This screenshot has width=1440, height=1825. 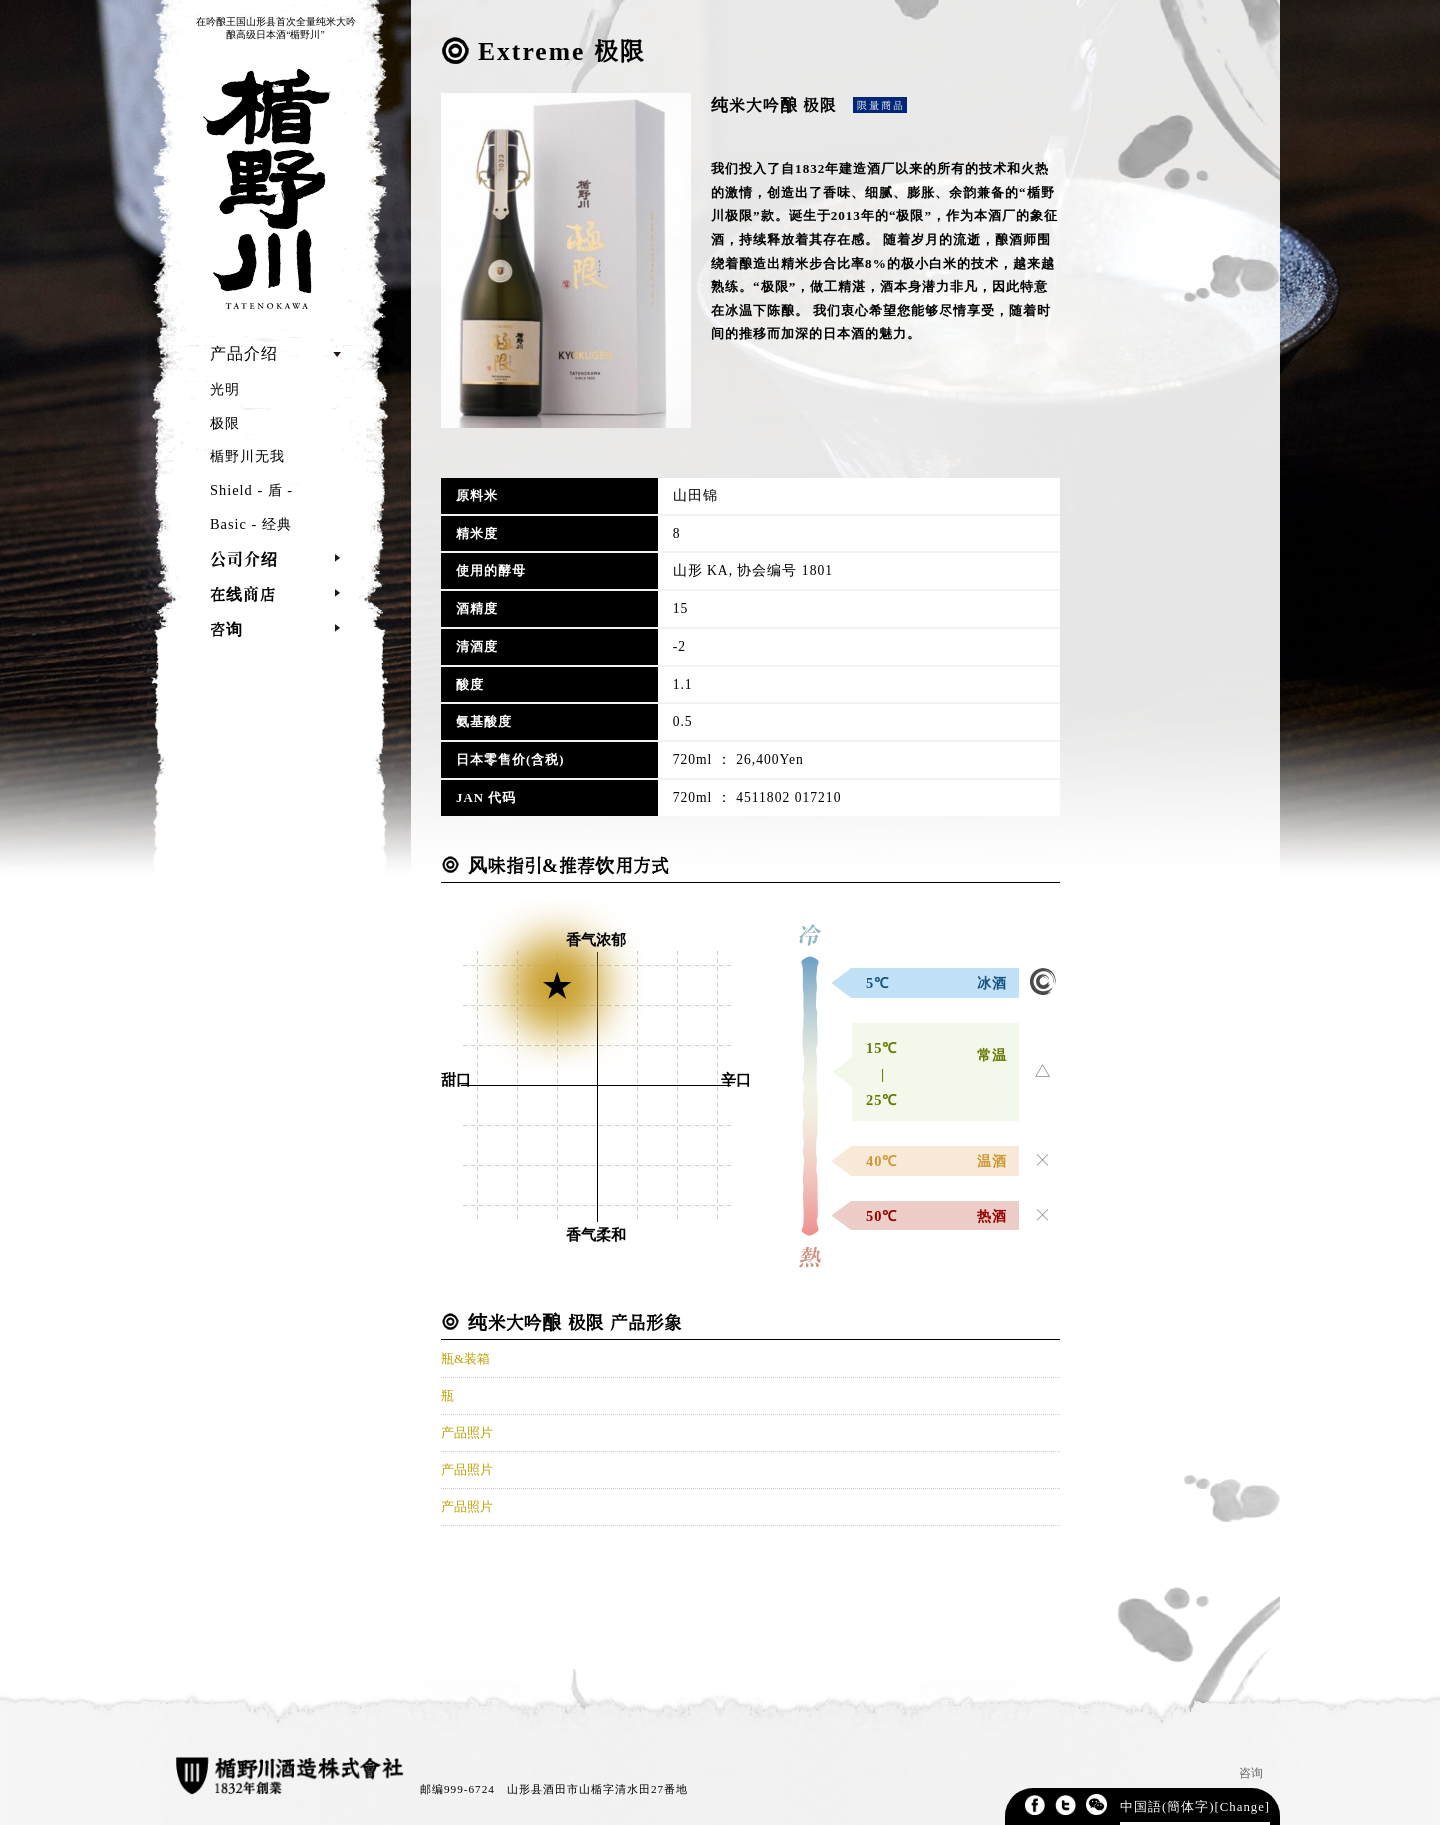 I want to click on 公司介绍, so click(x=244, y=558).